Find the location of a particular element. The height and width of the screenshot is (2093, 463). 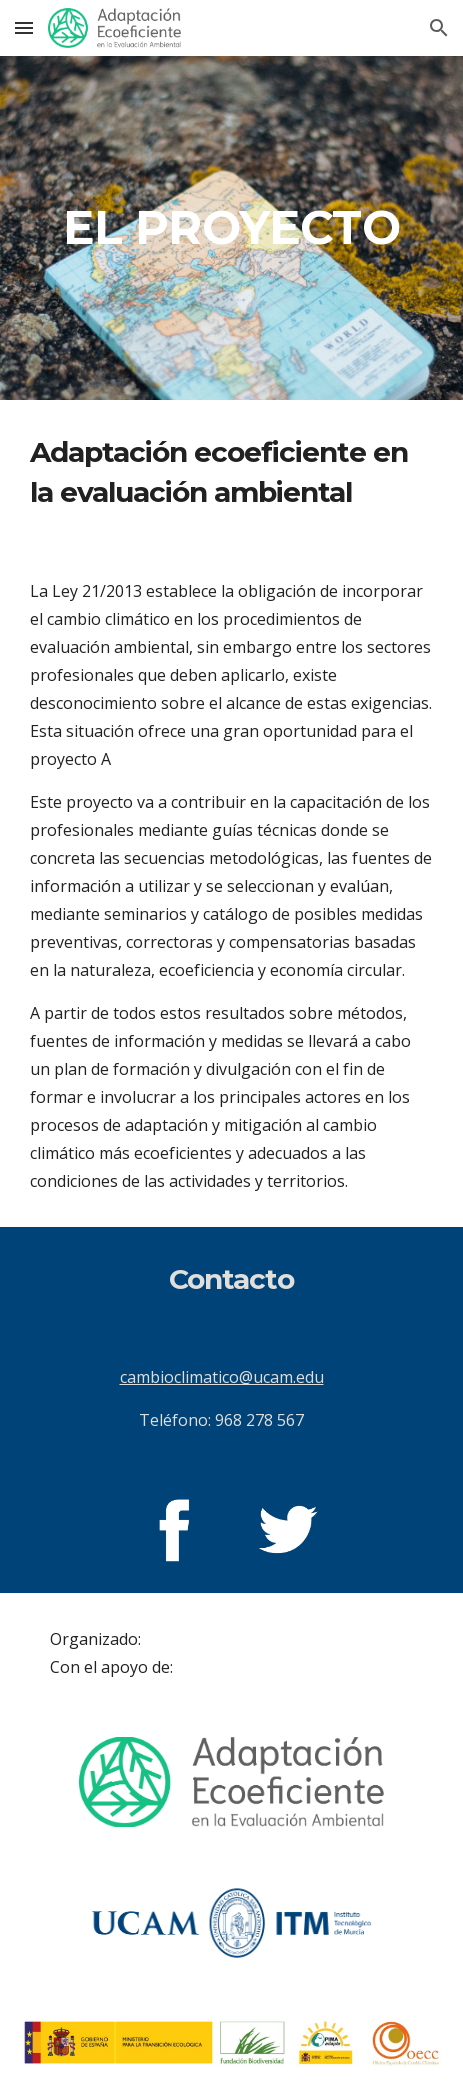

[button] is located at coordinates (24, 27).